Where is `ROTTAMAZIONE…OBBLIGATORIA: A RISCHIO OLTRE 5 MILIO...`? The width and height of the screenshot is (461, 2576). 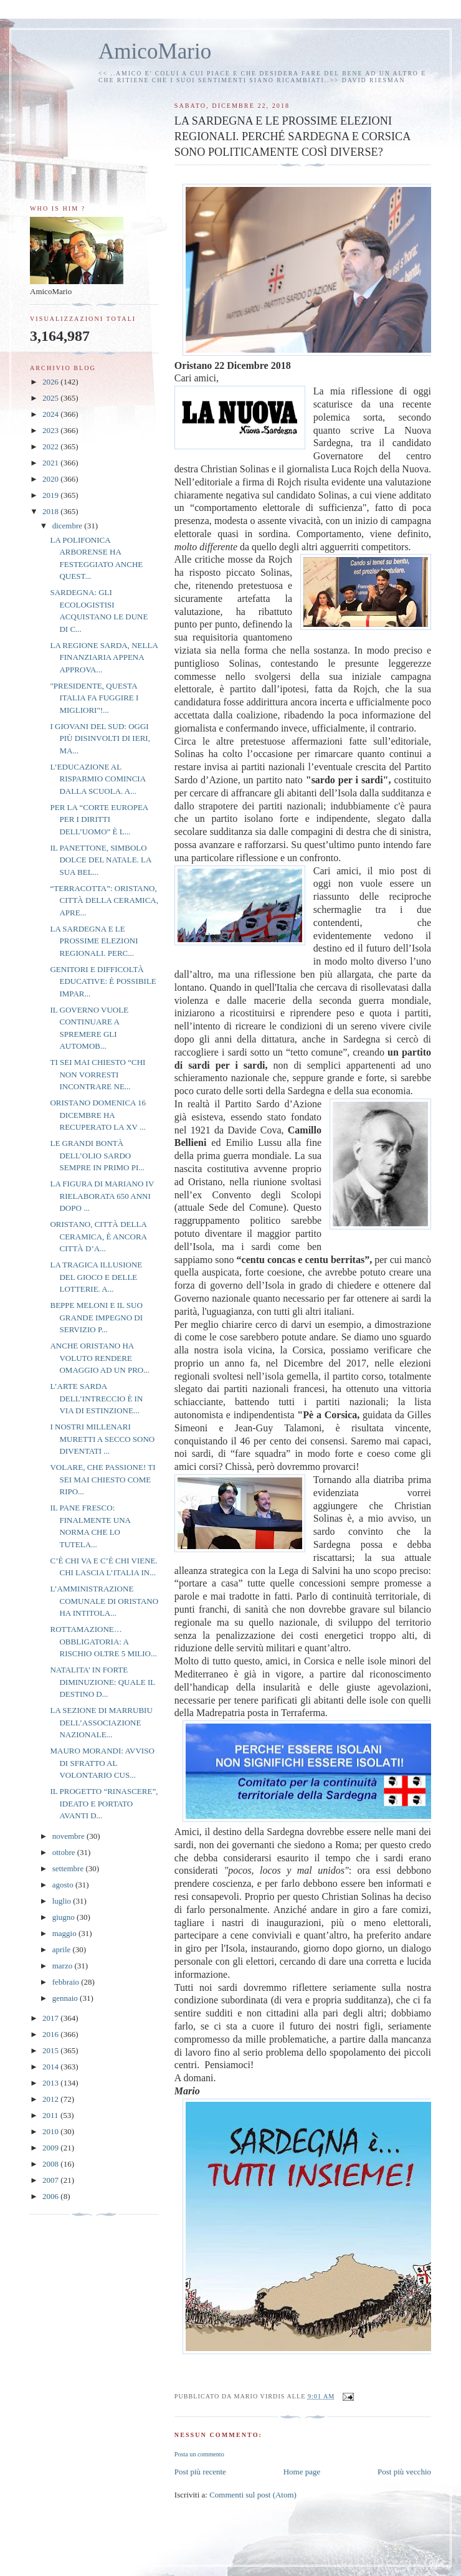
ROTTAMAZIONE…OBBLIGATORIA: A RISCHIO OLTRE 5 MILIO... is located at coordinates (103, 1641).